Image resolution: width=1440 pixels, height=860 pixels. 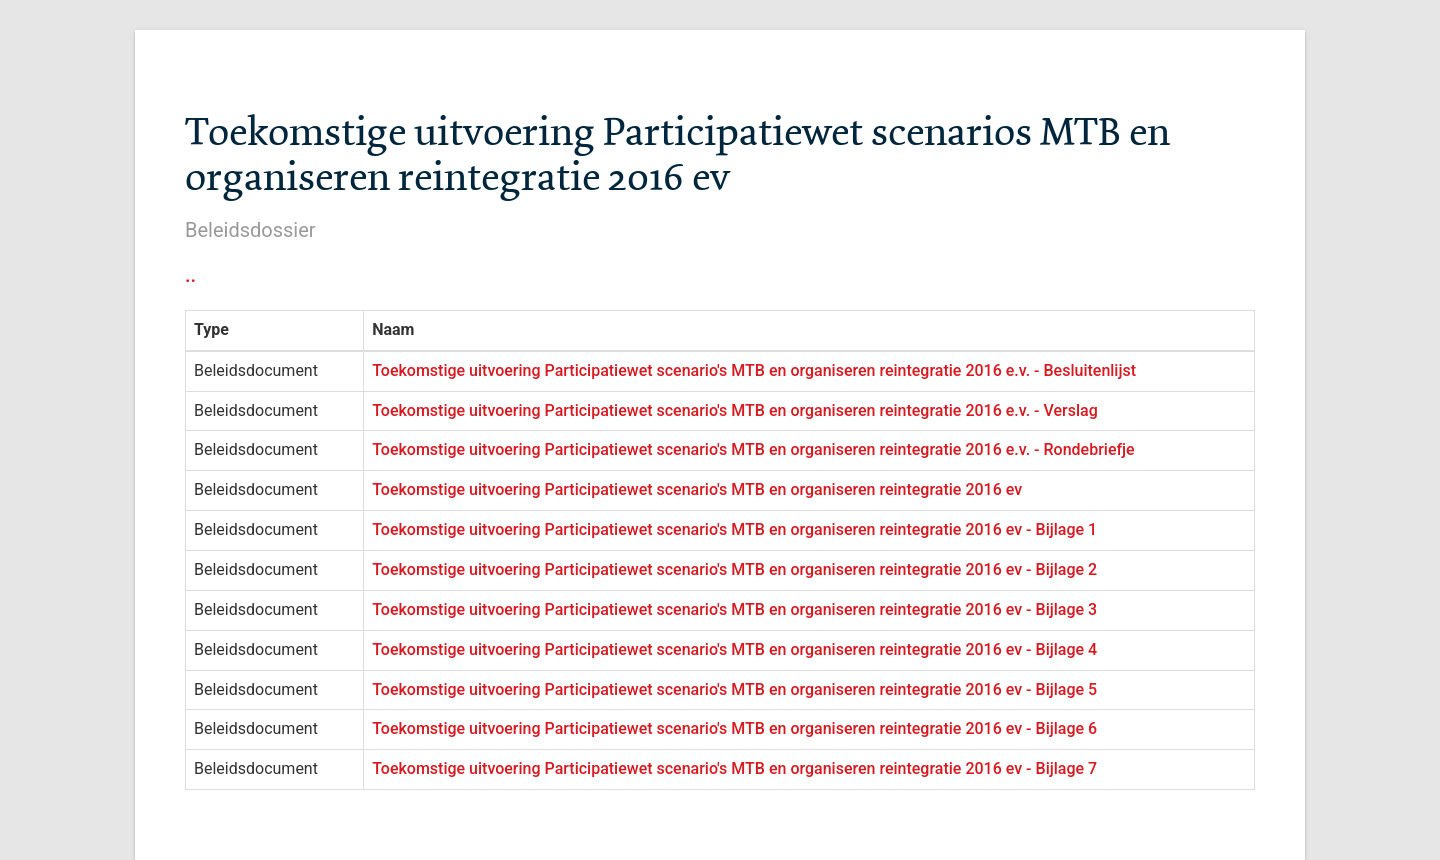 What do you see at coordinates (190, 275) in the screenshot?
I see `..` at bounding box center [190, 275].